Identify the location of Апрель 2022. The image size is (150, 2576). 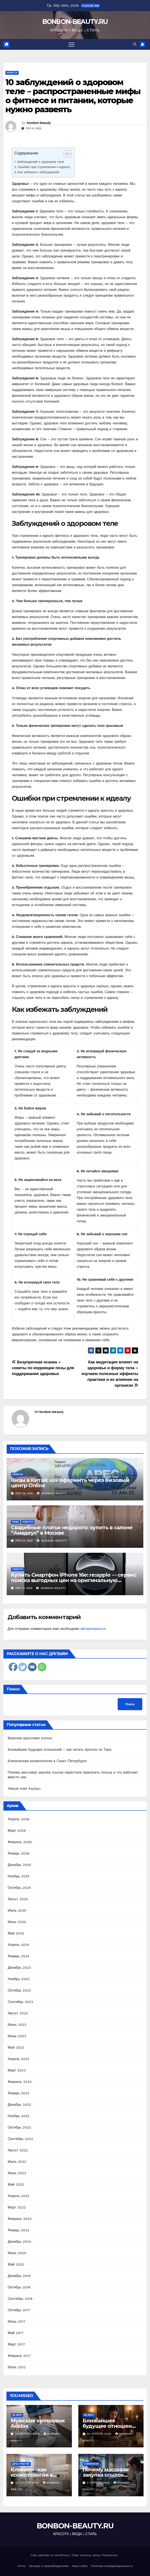
(18, 2196).